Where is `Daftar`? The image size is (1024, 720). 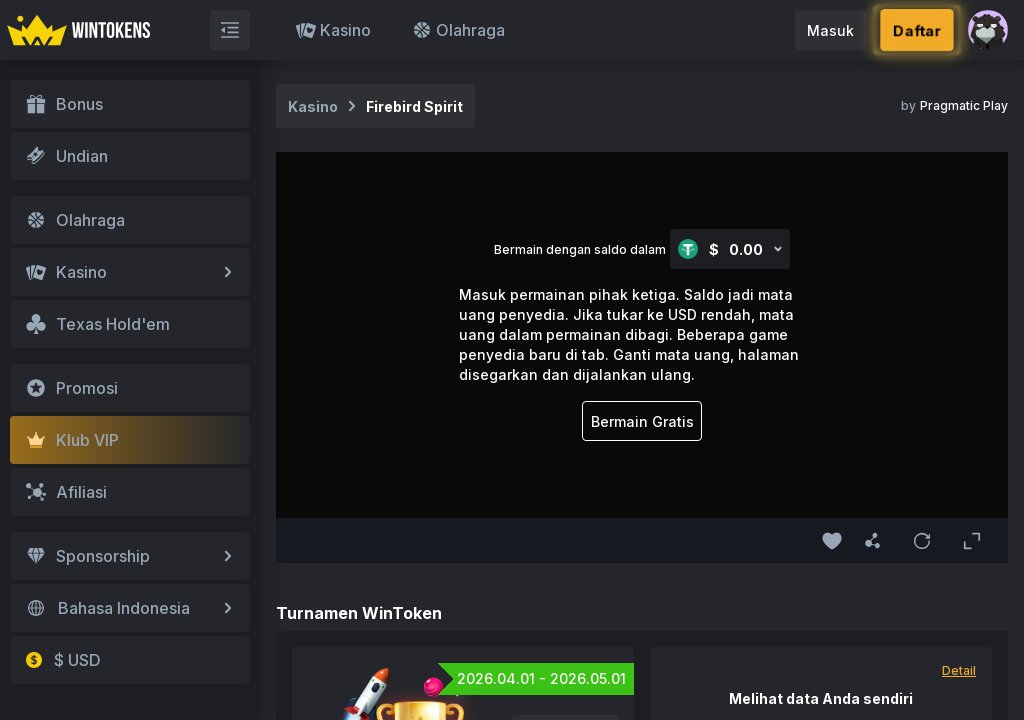 Daftar is located at coordinates (917, 30).